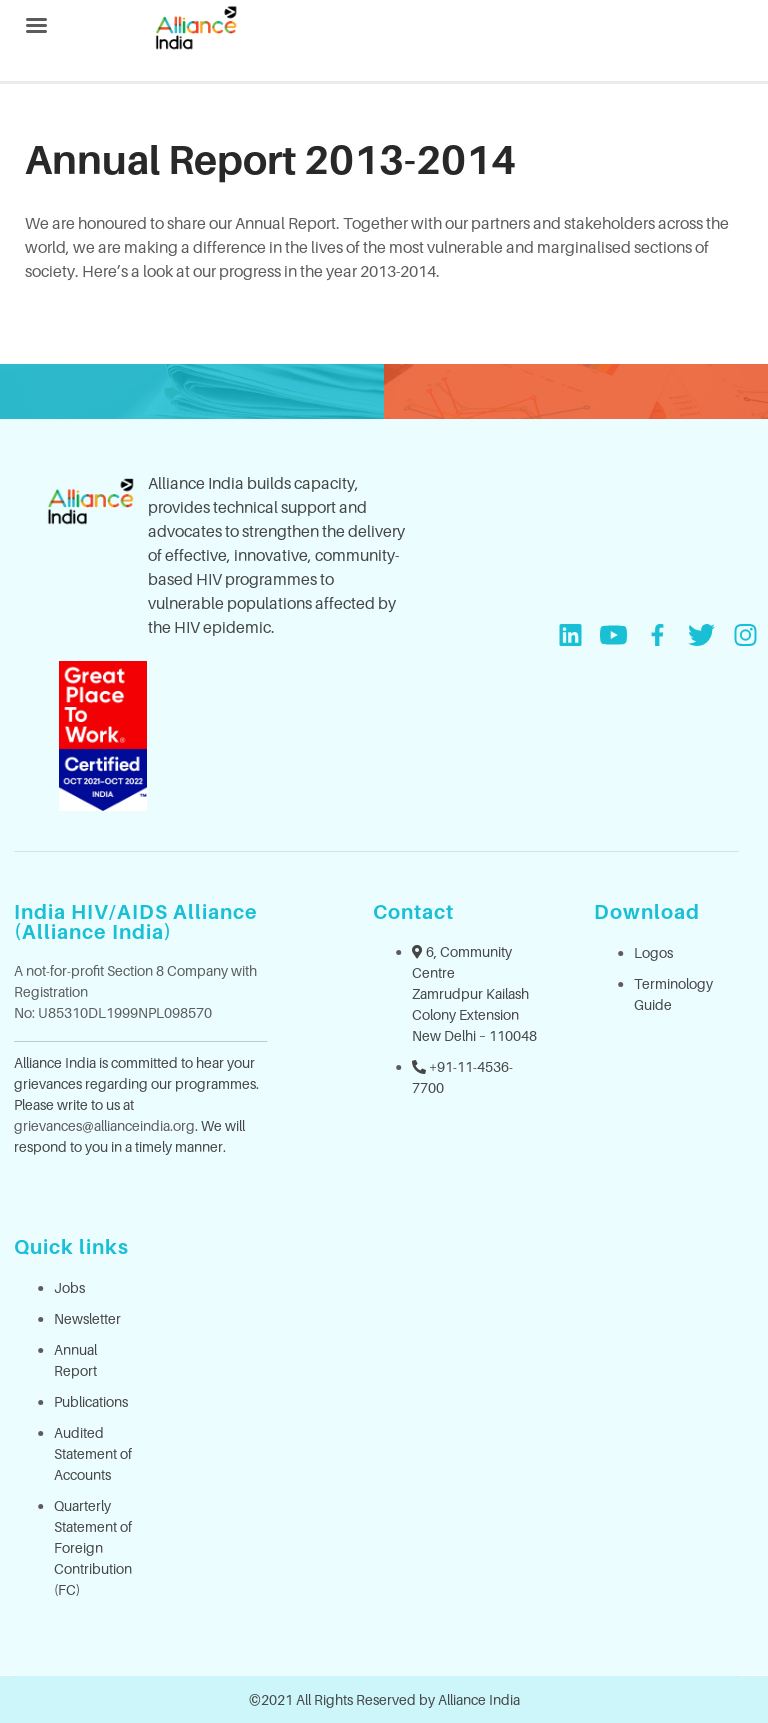  What do you see at coordinates (104, 1125) in the screenshot?
I see `grievances@allianceindia.org` at bounding box center [104, 1125].